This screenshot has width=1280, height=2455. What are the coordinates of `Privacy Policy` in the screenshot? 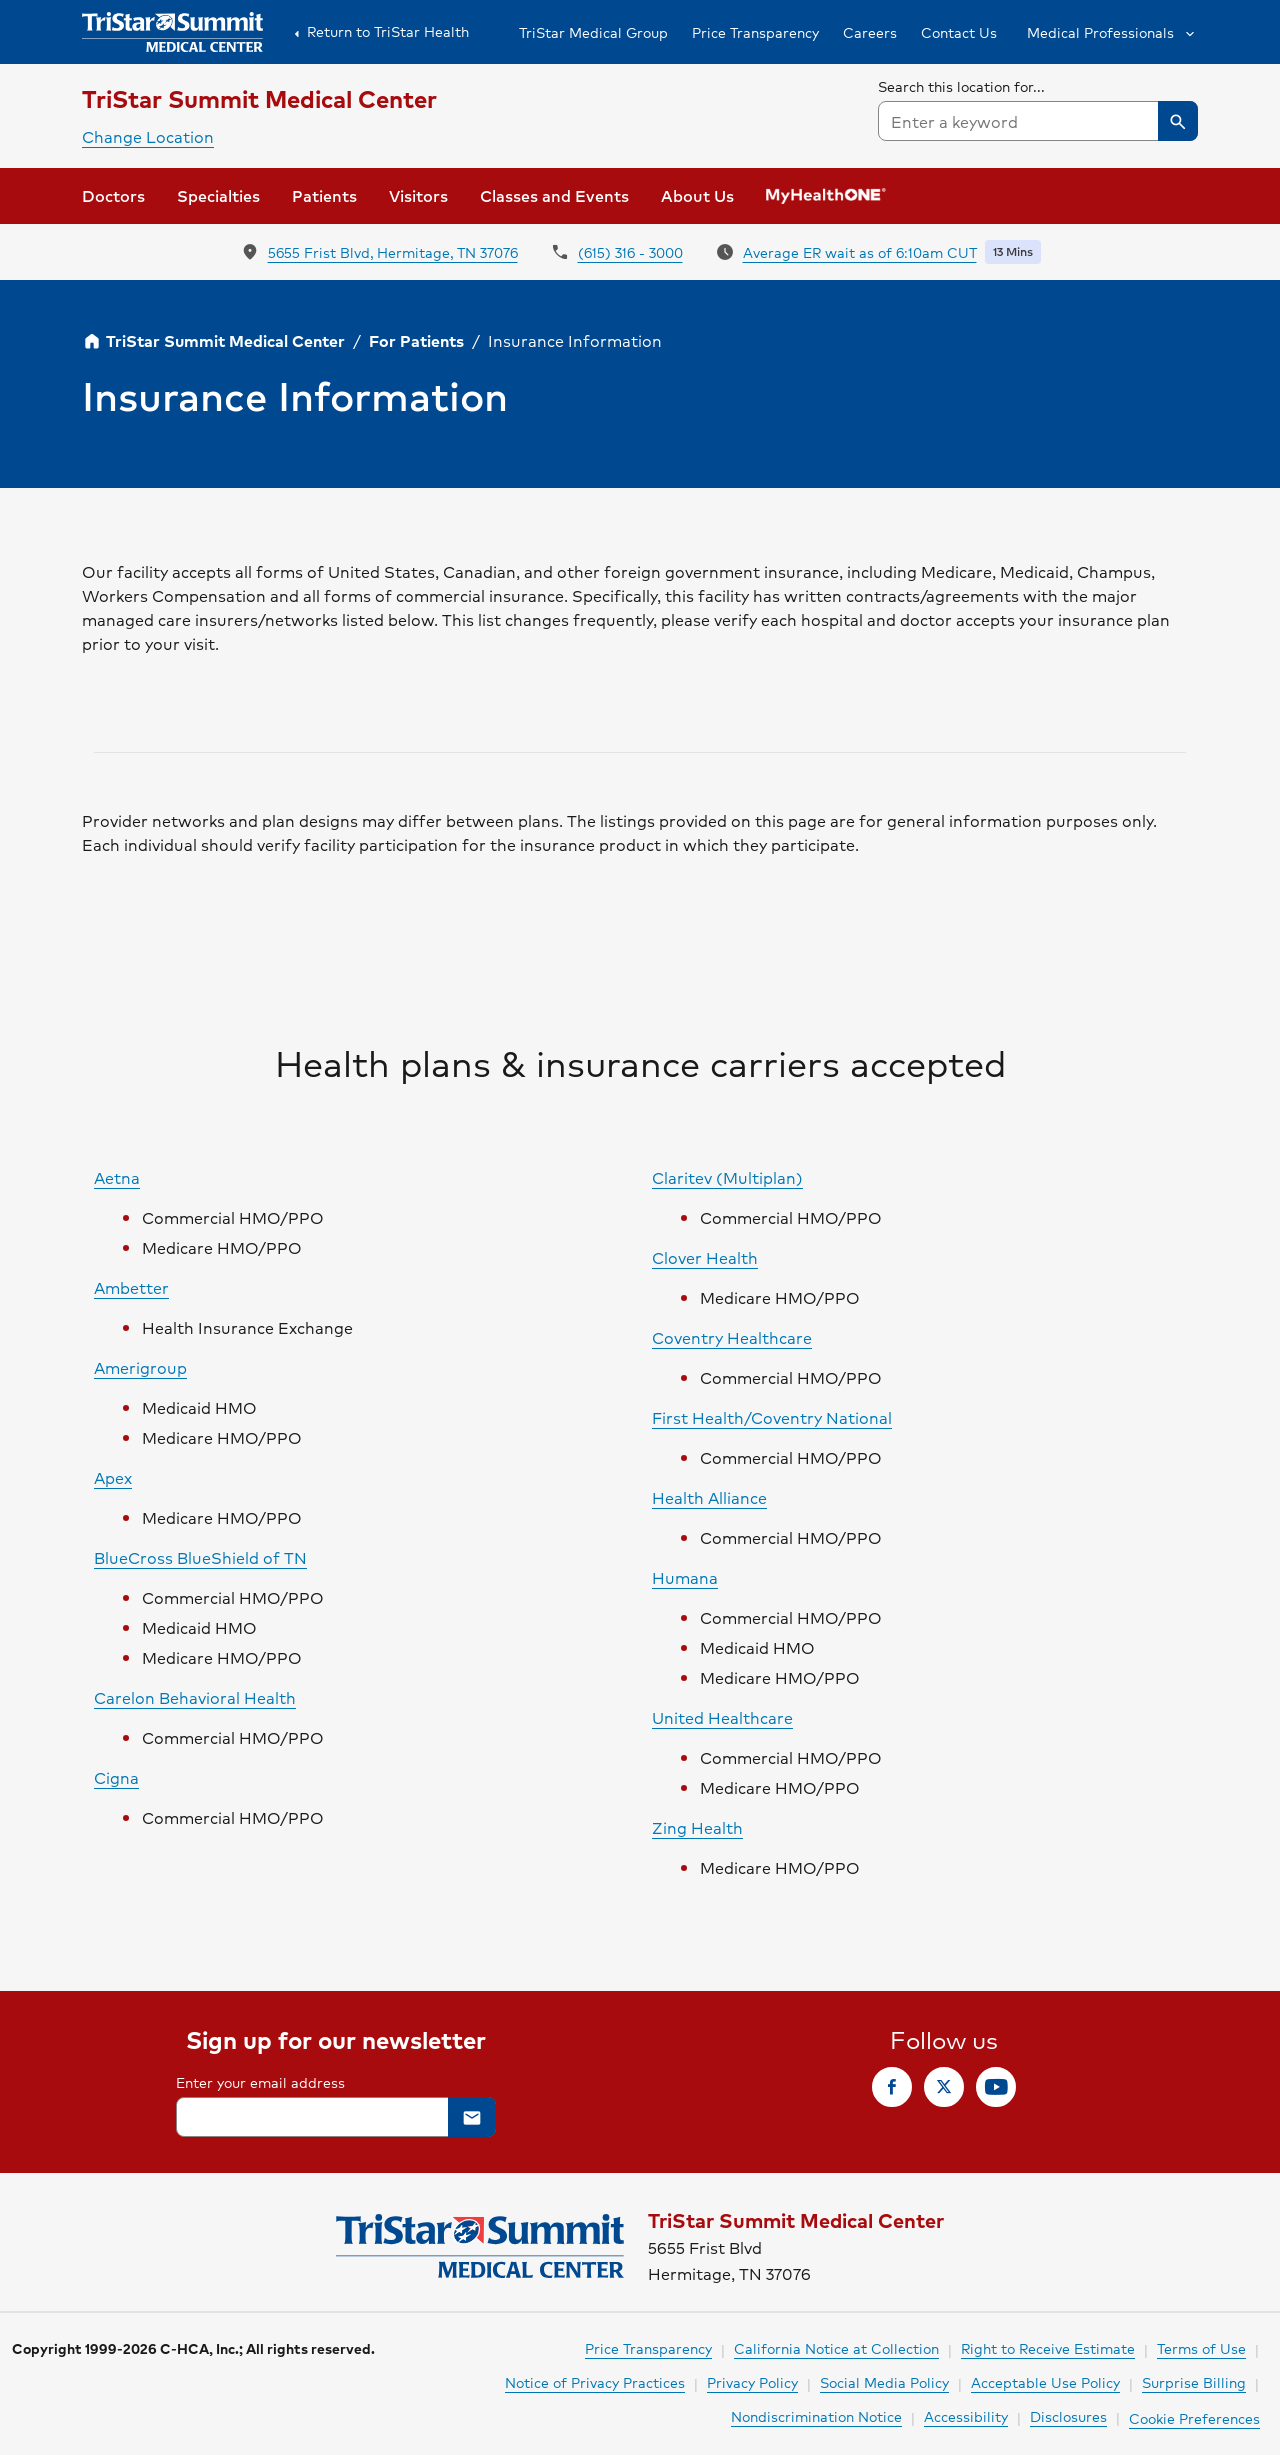 It's located at (752, 2382).